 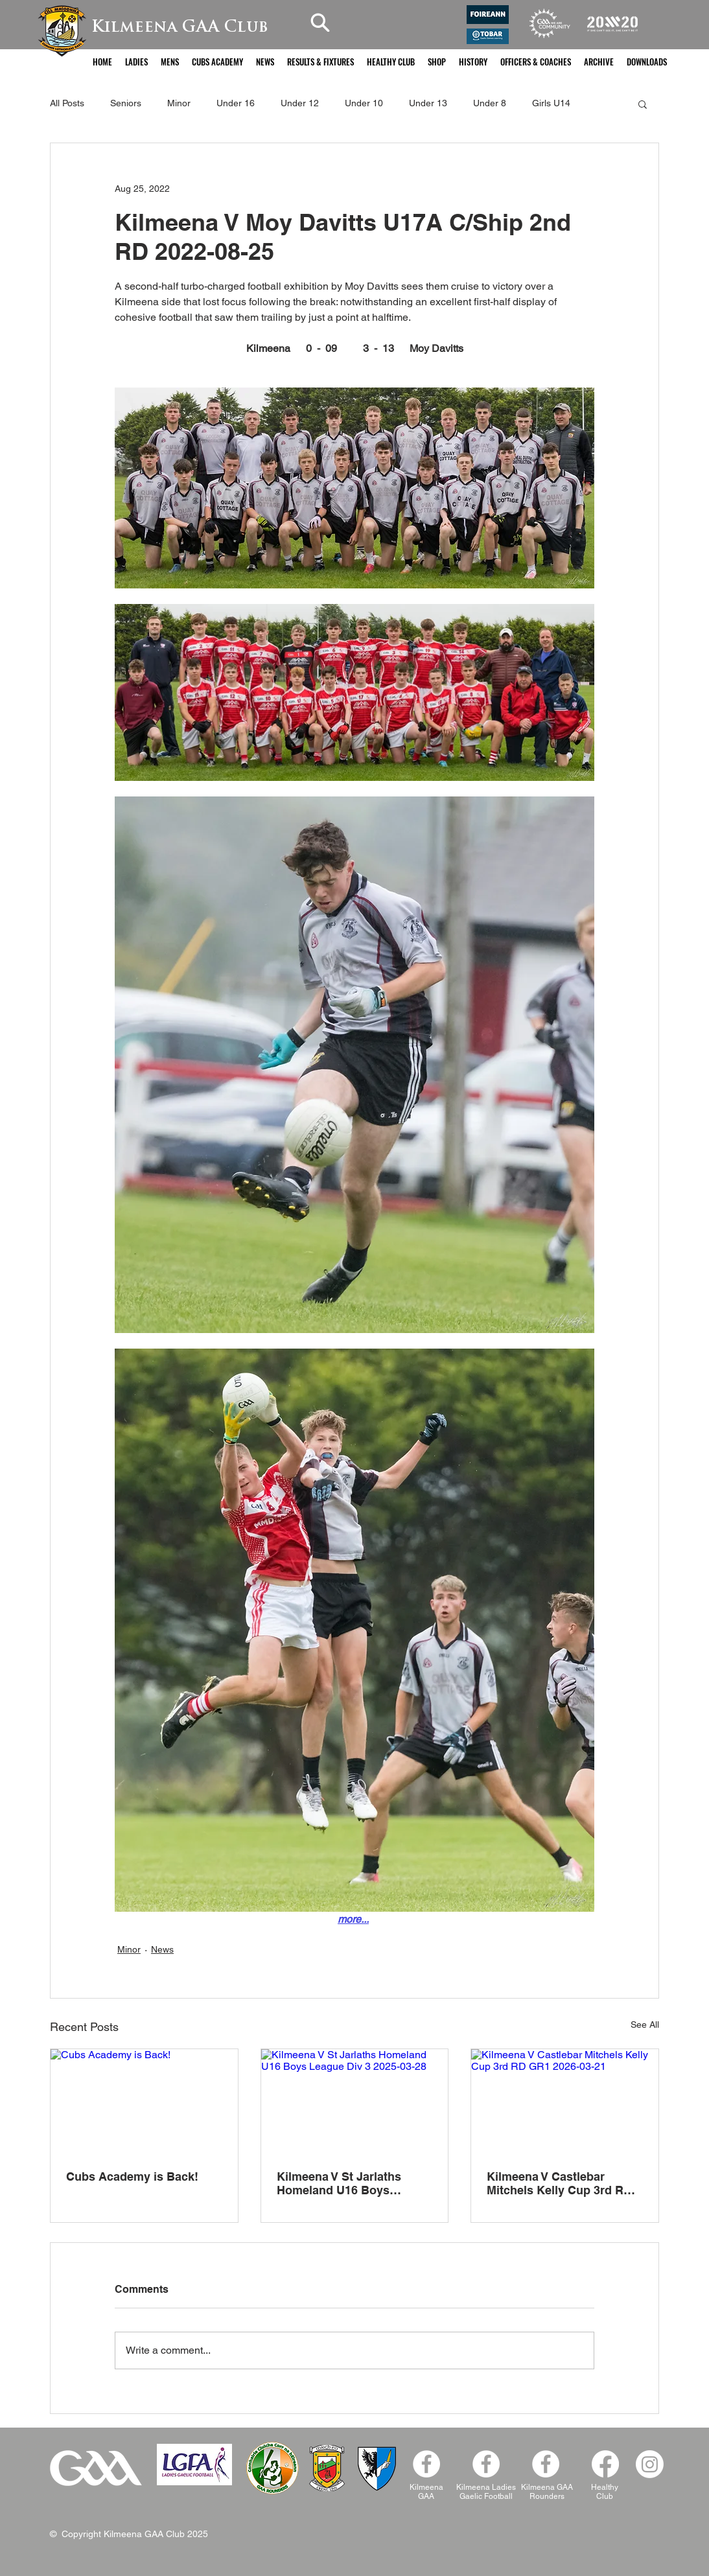 I want to click on [button], so click(x=136, y=61).